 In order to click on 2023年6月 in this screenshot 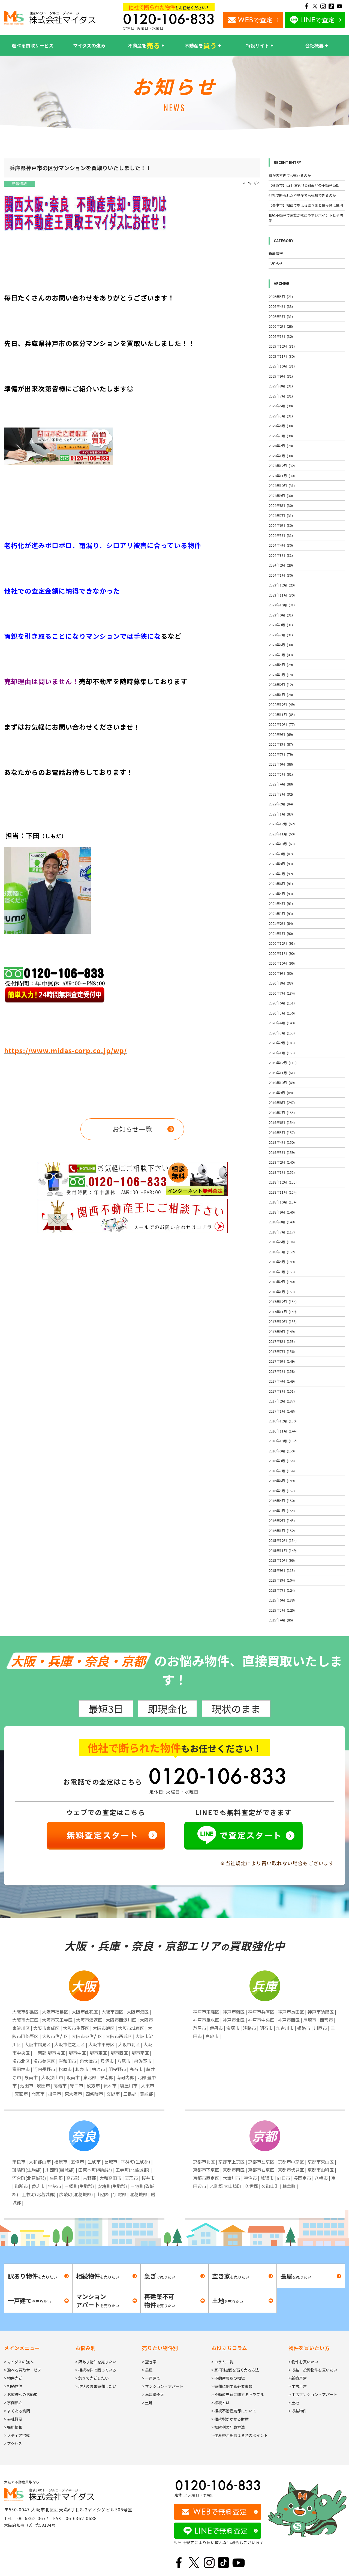, I will do `click(281, 644)`.